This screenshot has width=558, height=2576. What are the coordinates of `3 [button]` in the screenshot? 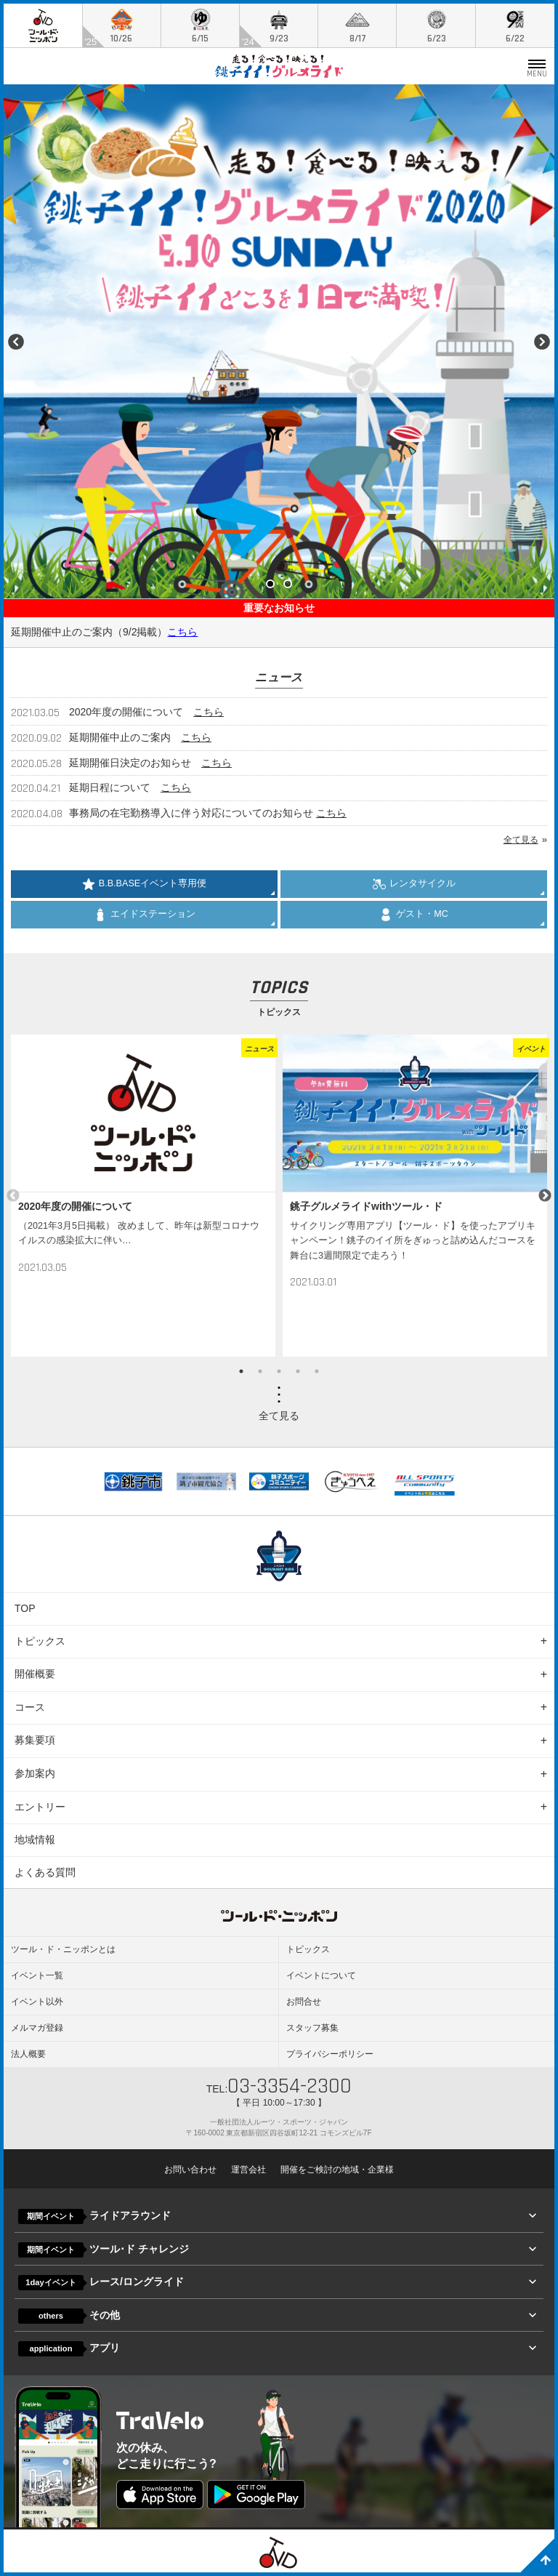 It's located at (279, 1371).